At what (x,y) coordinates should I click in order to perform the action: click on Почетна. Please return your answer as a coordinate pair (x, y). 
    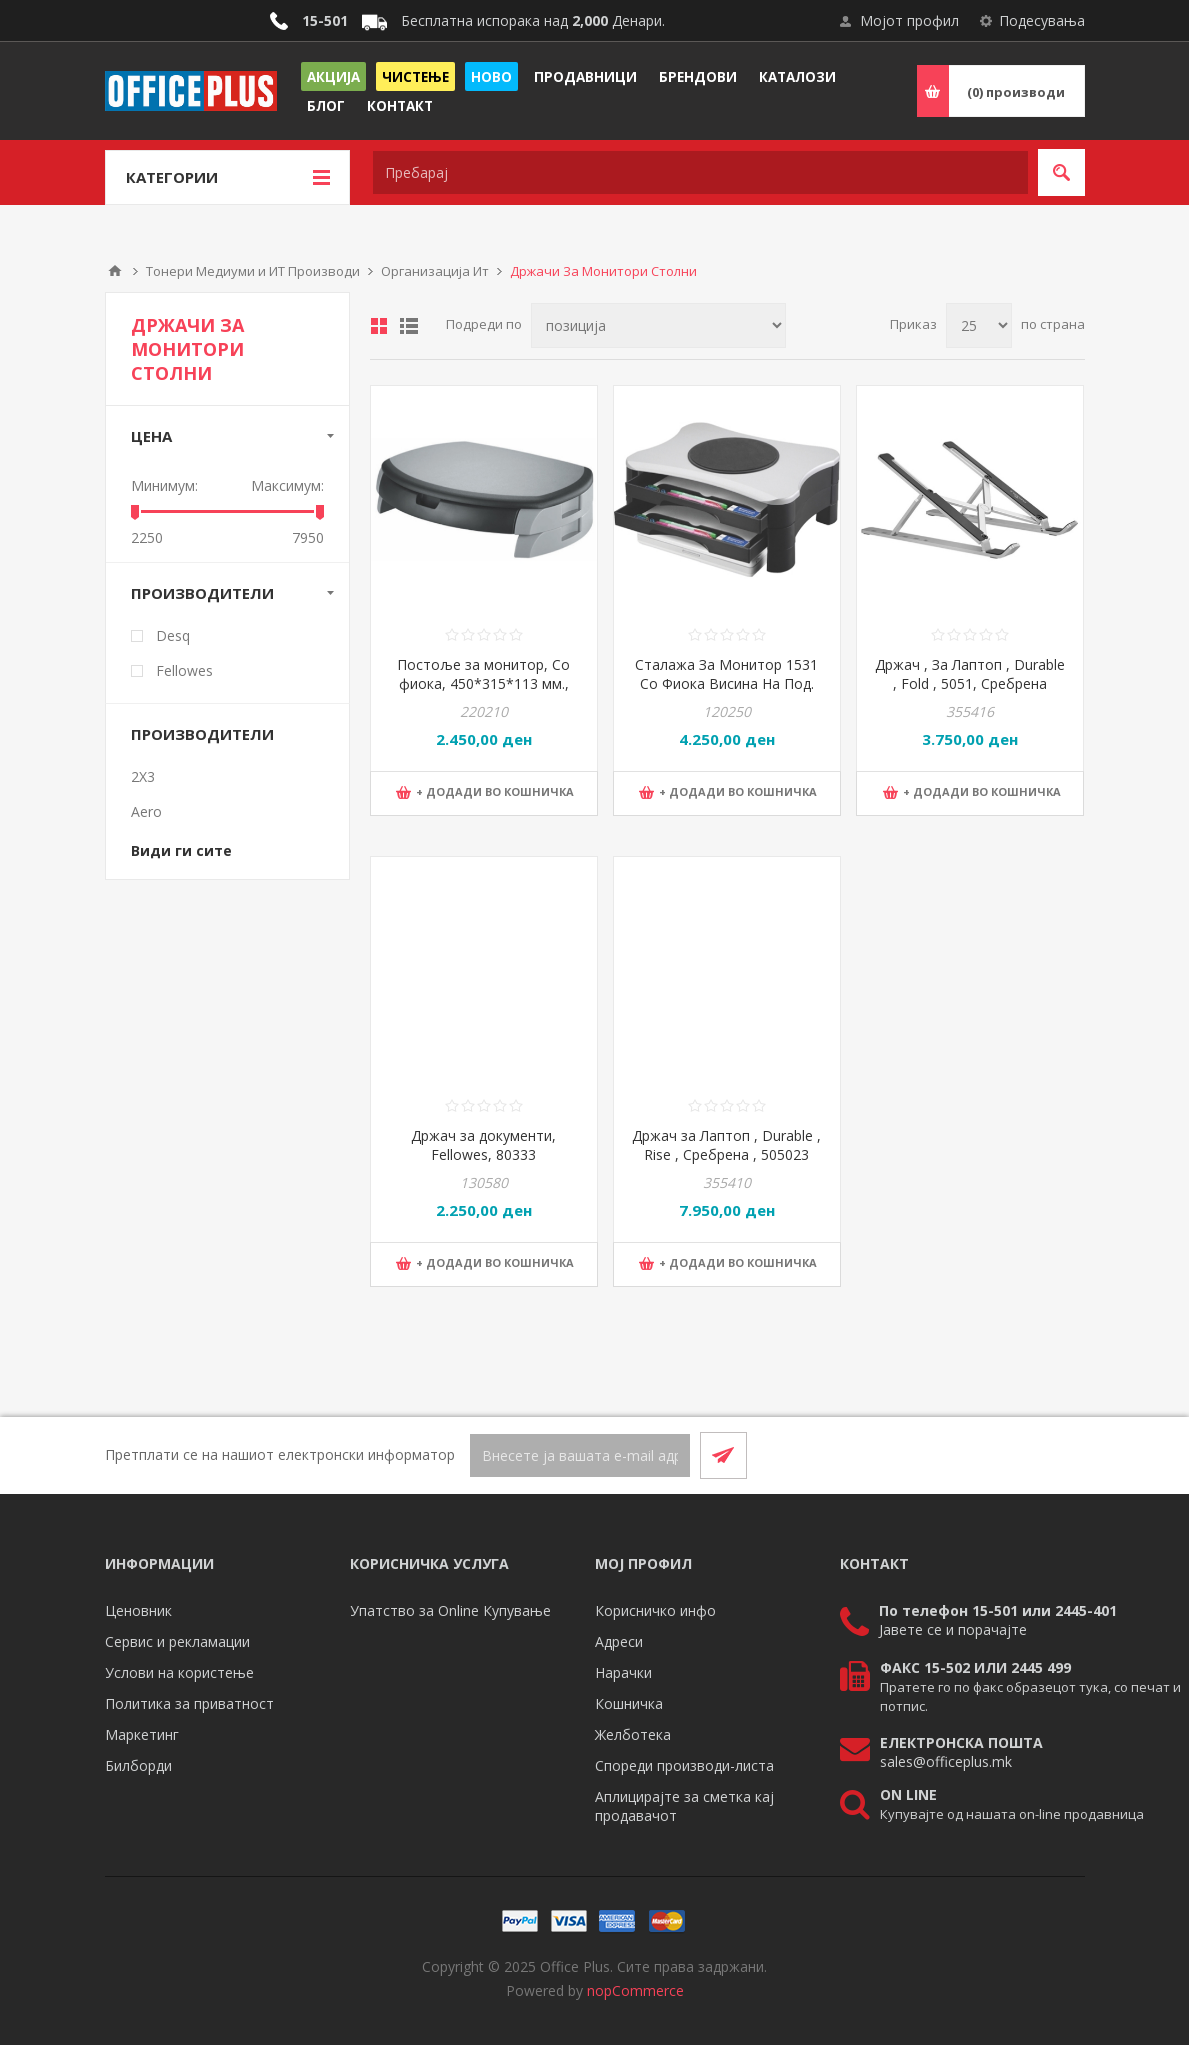
    Looking at the image, I should click on (115, 271).